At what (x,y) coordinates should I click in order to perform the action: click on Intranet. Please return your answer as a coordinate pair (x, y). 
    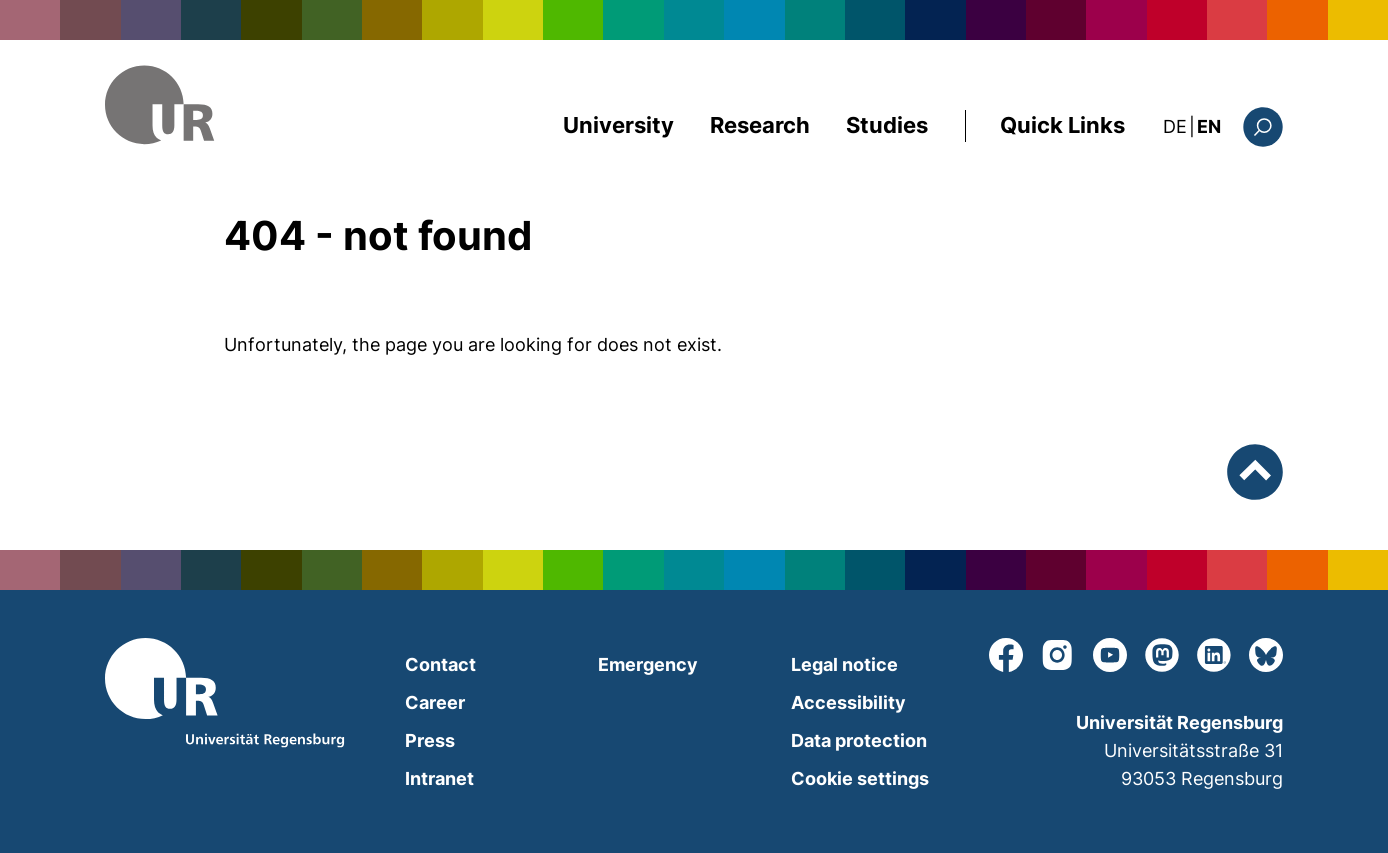
    Looking at the image, I should click on (439, 778).